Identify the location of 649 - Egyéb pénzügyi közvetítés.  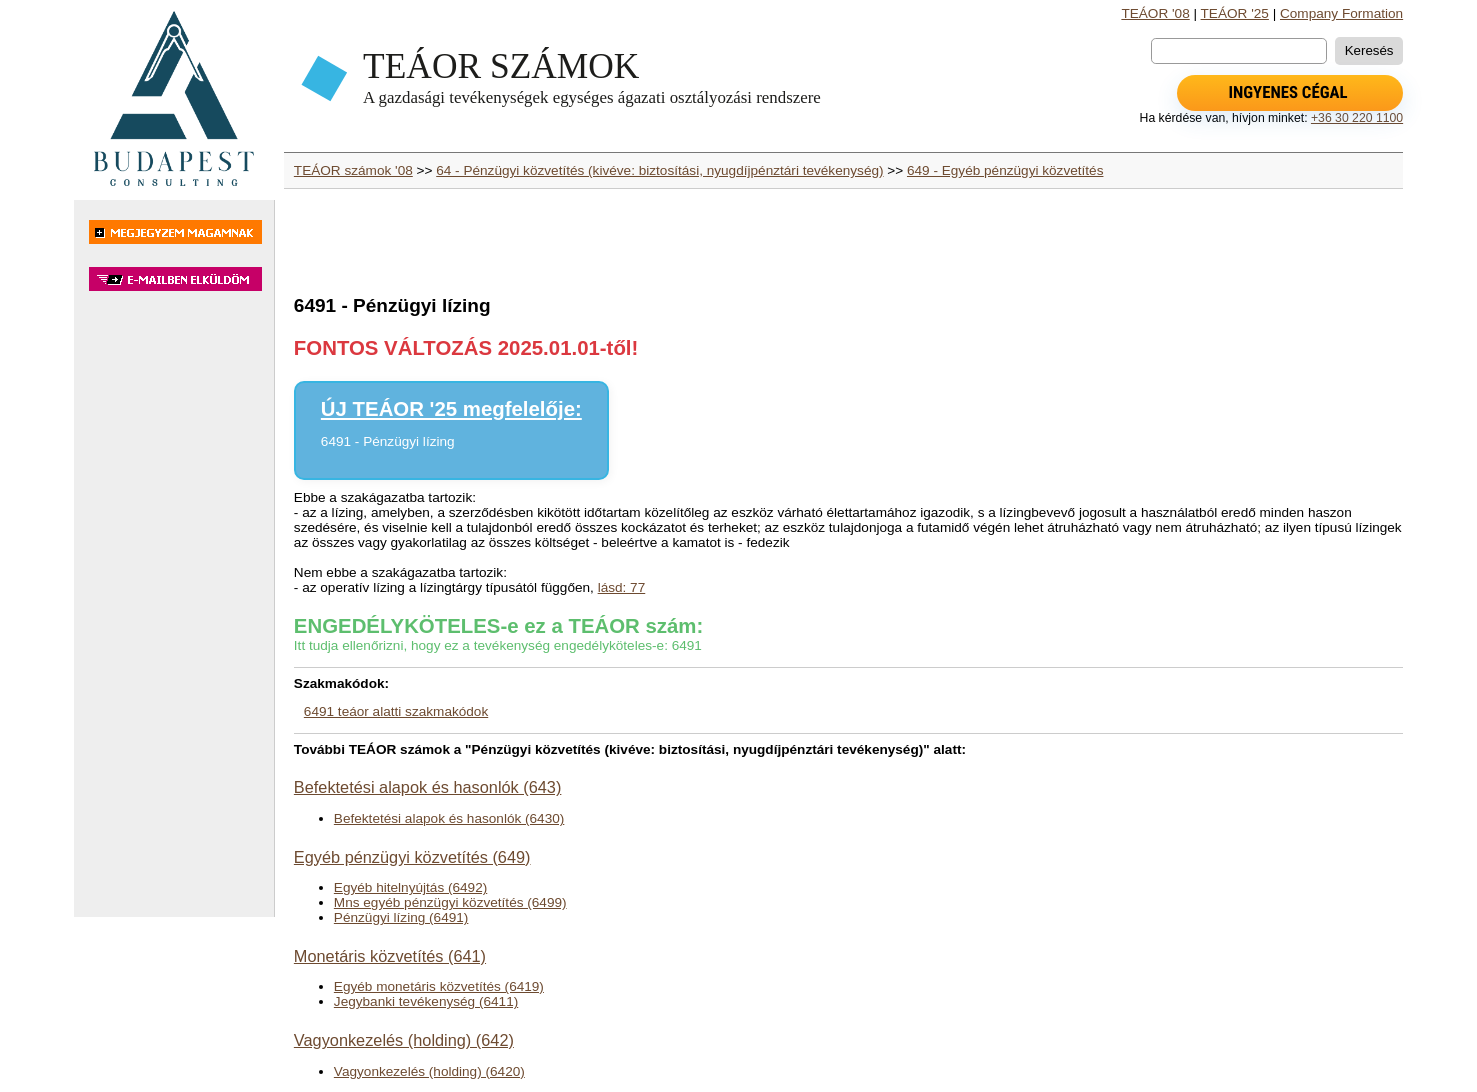
(1005, 170).